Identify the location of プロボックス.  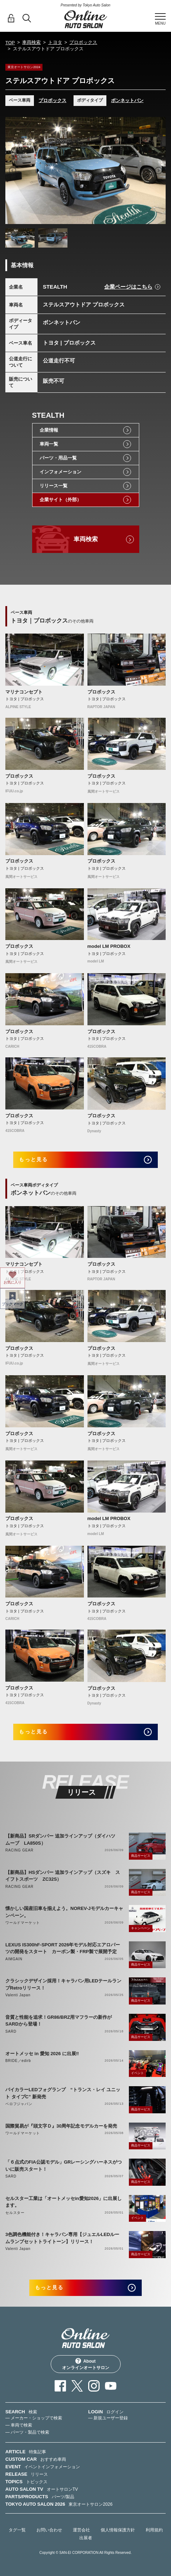
(83, 42).